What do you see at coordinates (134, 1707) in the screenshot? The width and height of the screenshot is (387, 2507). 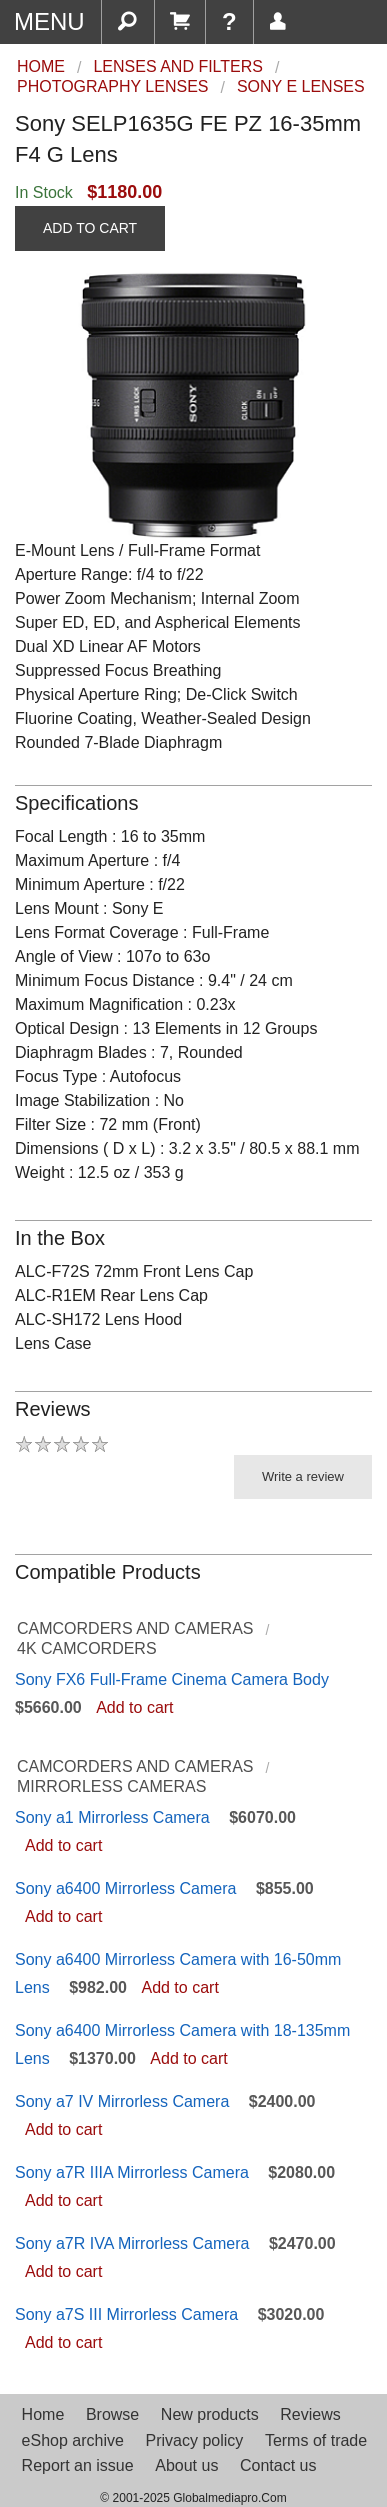 I see `Add to cart` at bounding box center [134, 1707].